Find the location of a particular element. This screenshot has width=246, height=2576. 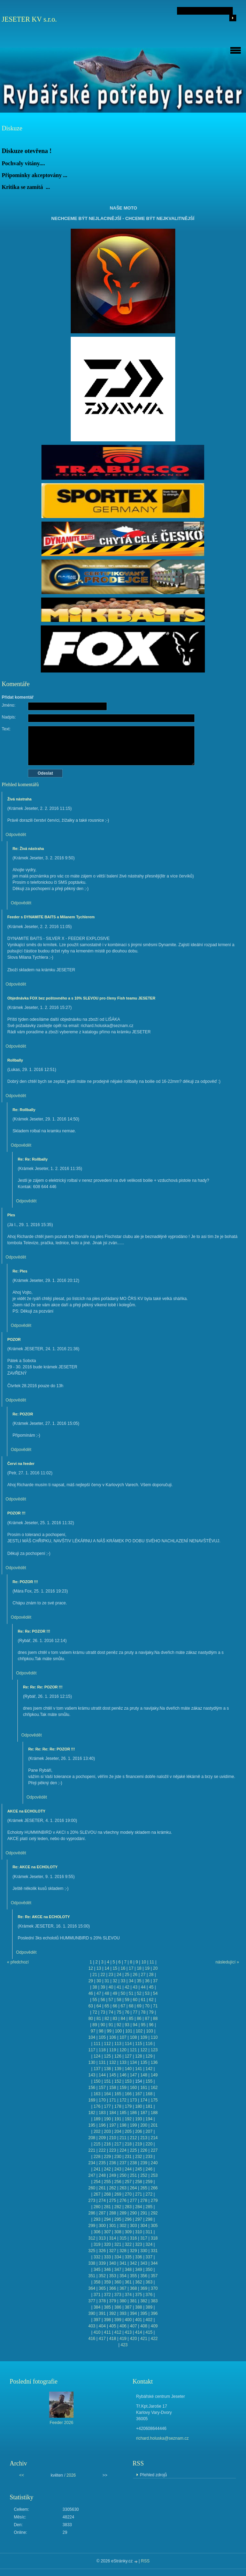

102 is located at coordinates (139, 2031).